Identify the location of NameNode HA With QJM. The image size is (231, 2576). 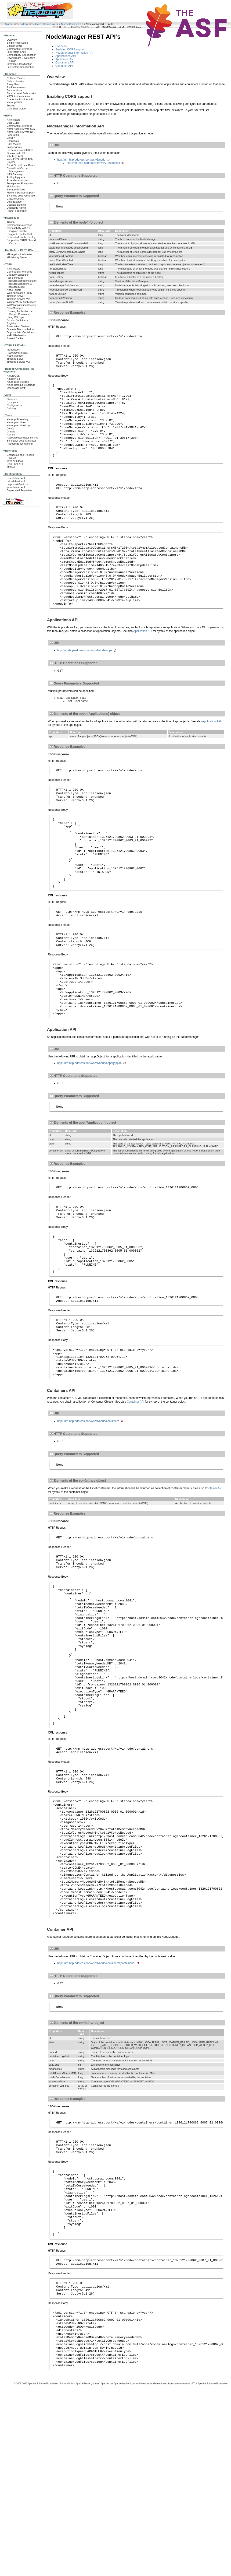
(21, 128).